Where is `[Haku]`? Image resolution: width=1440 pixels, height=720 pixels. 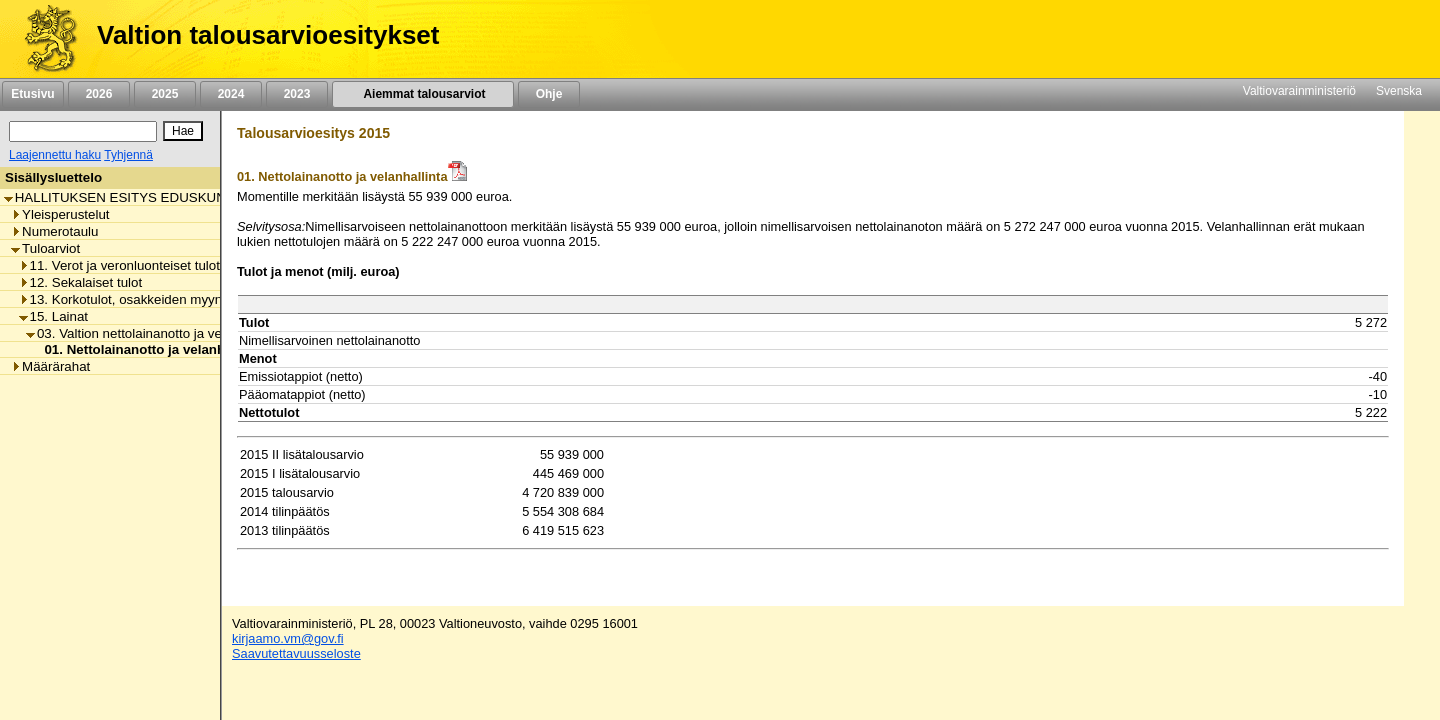 [Haku] is located at coordinates (83, 131).